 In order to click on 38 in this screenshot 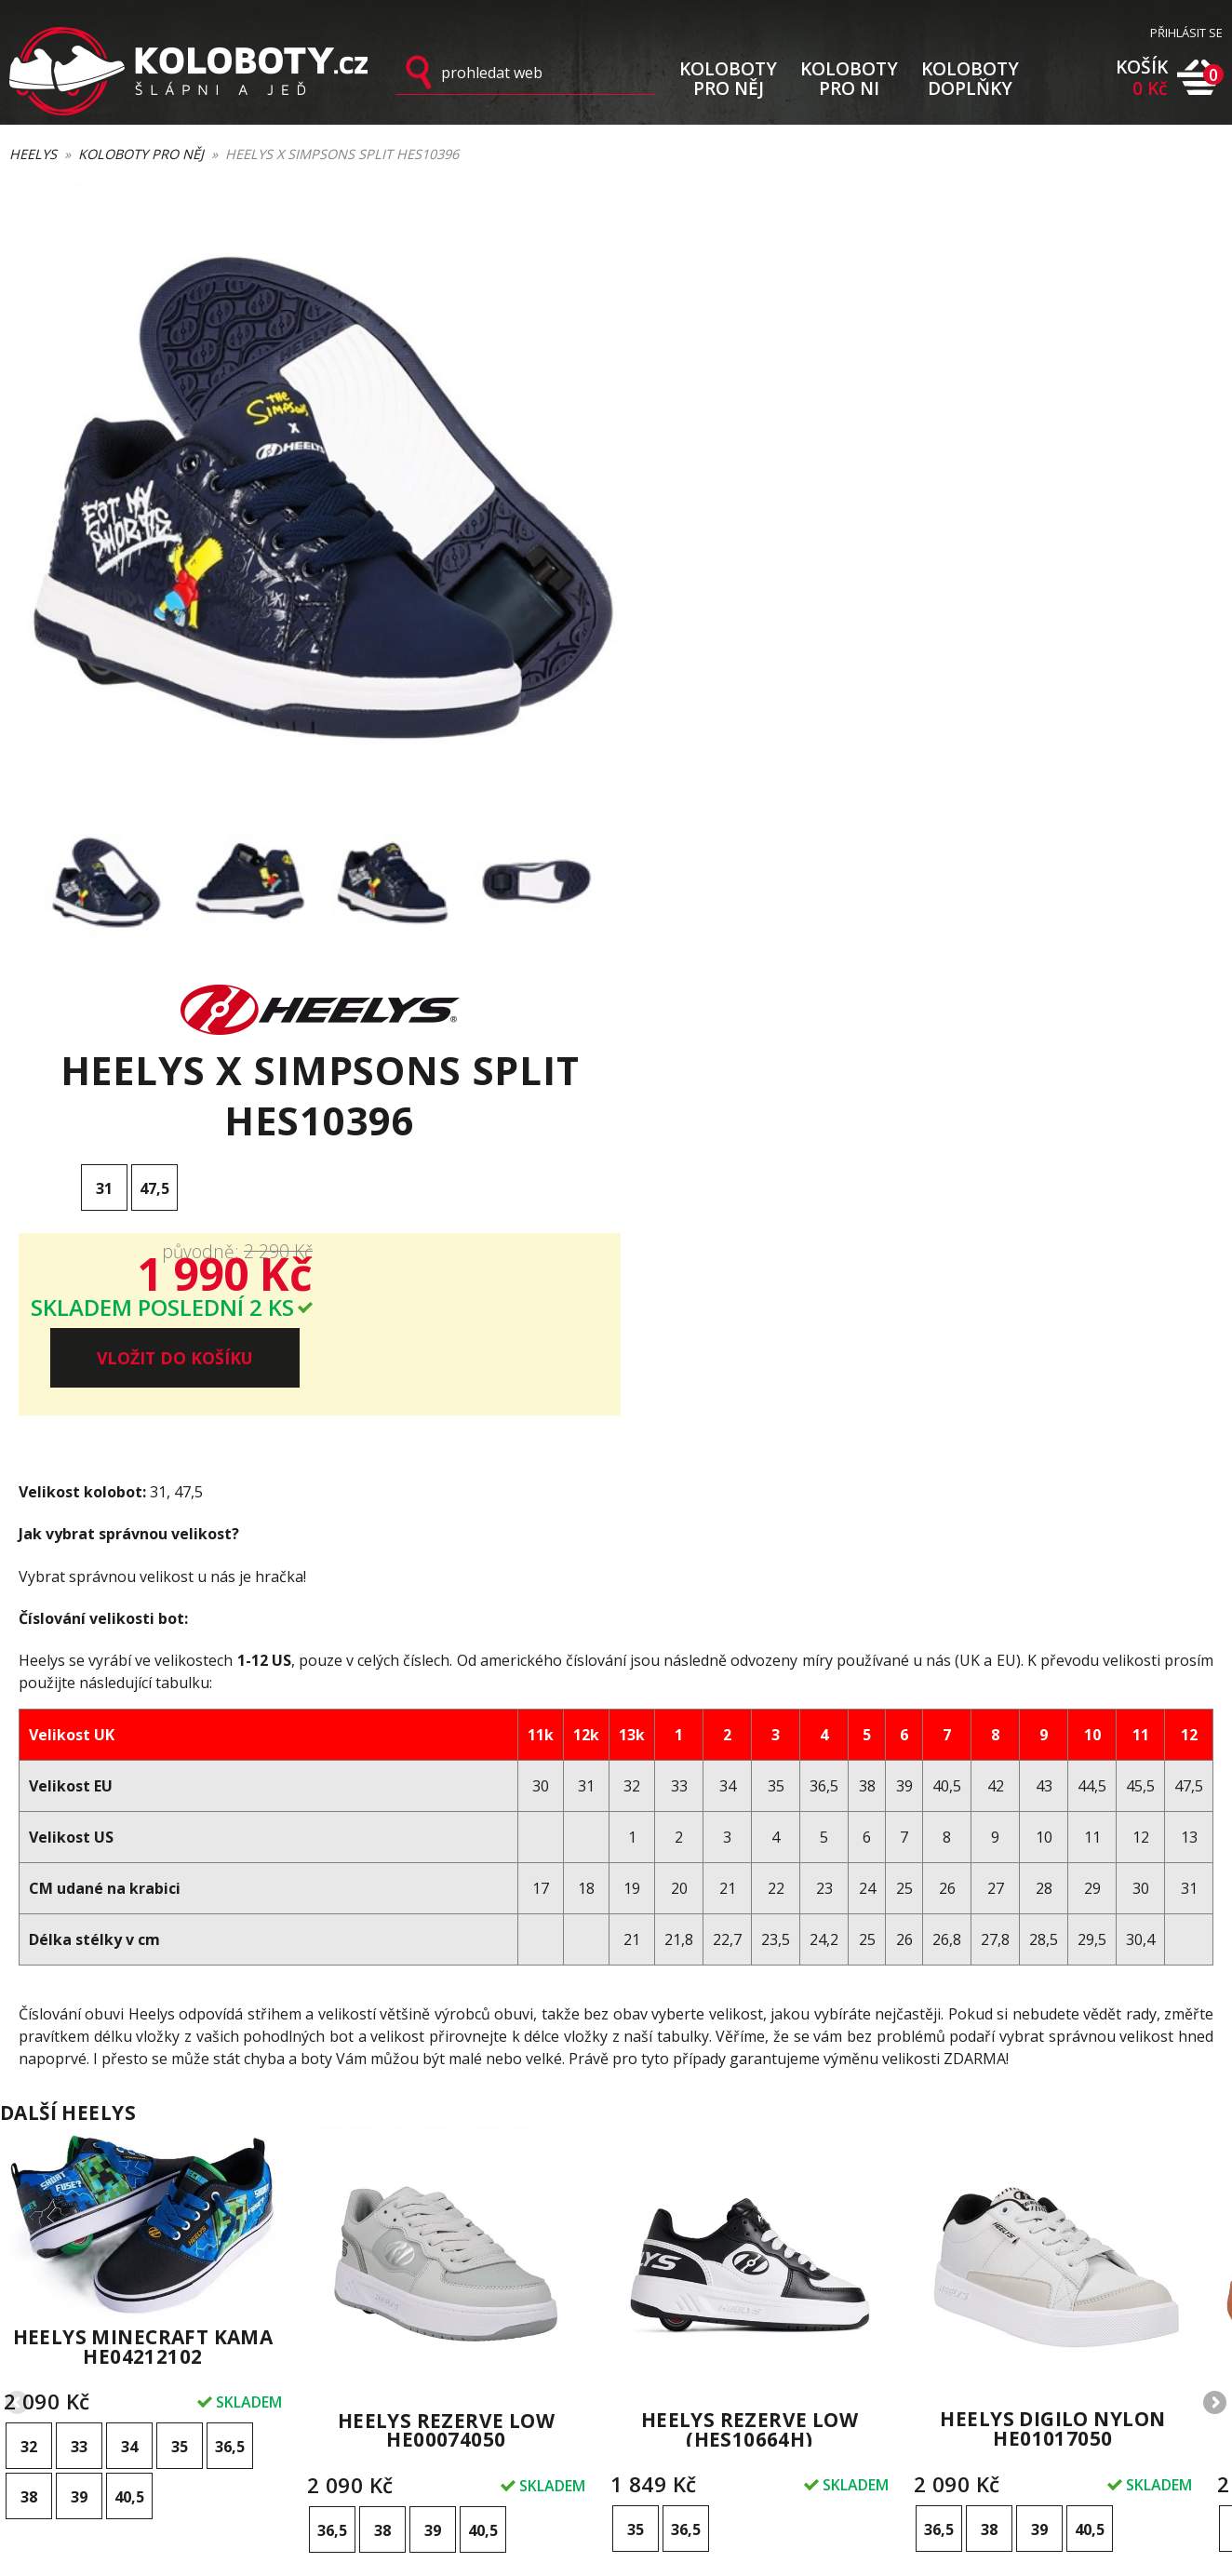, I will do `click(28, 1959)`.